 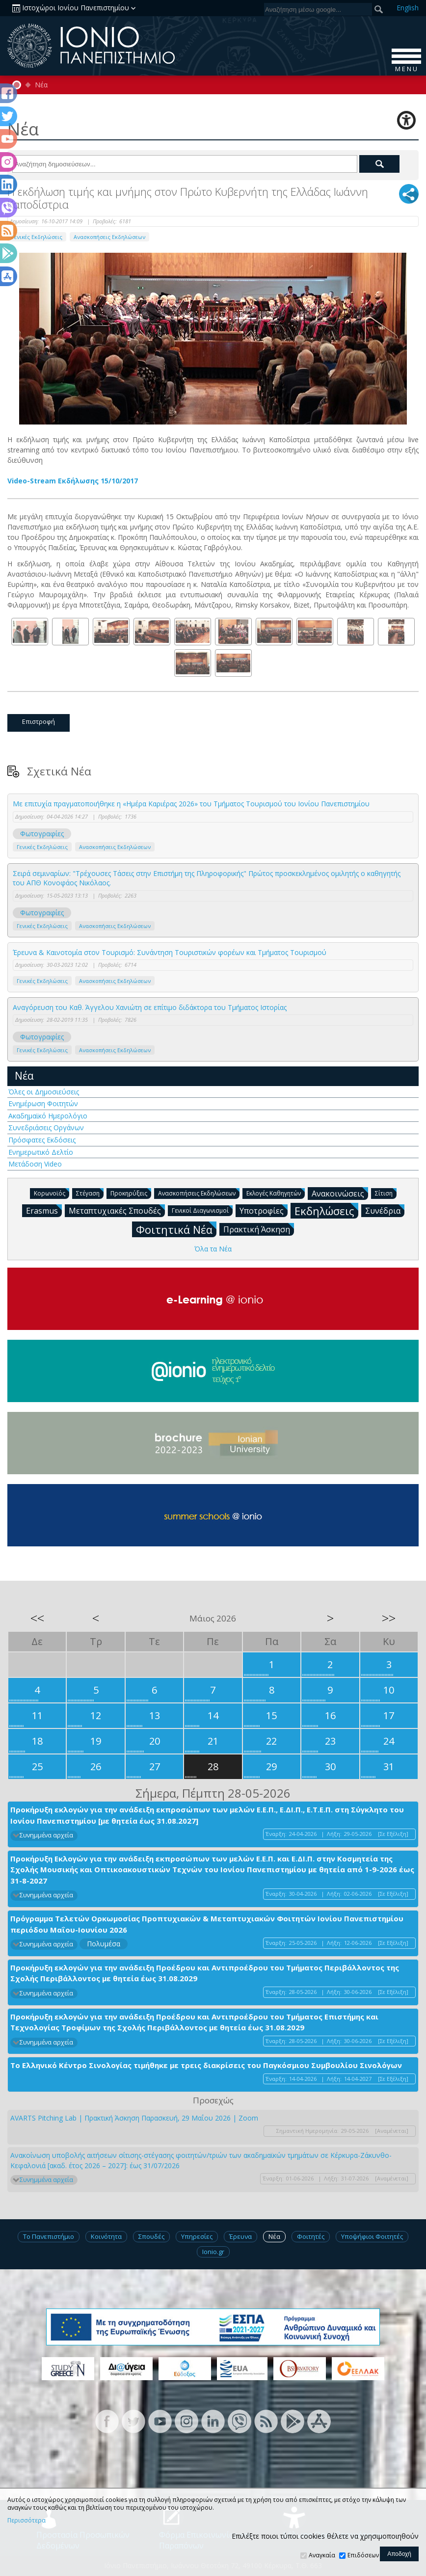 What do you see at coordinates (326, 1210) in the screenshot?
I see `Εκδηλώσεις` at bounding box center [326, 1210].